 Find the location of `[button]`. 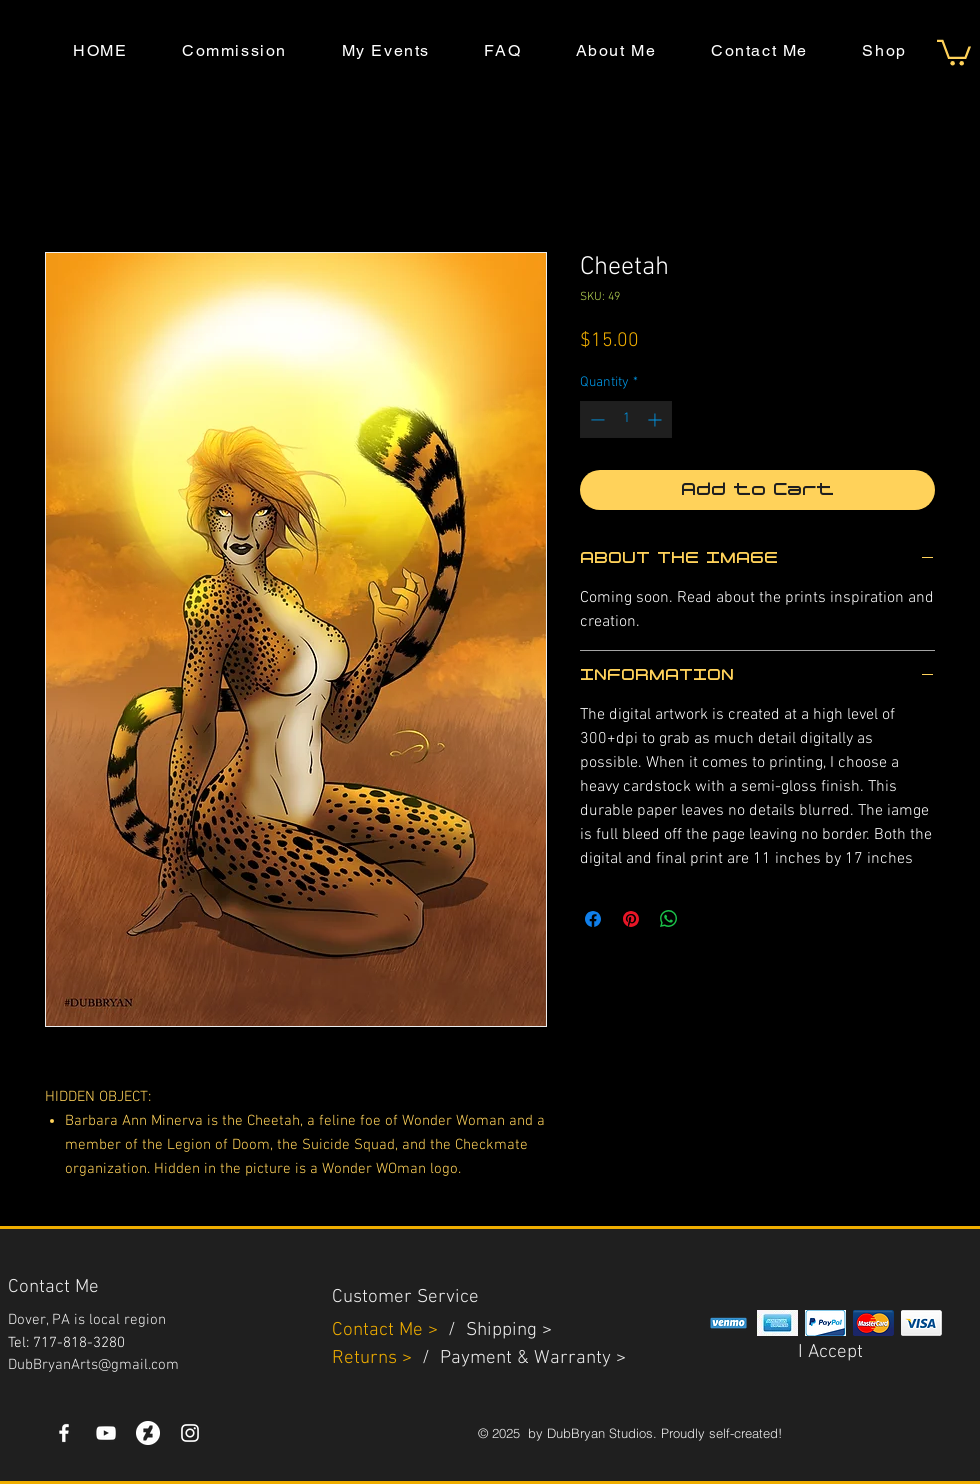

[button] is located at coordinates (954, 51).